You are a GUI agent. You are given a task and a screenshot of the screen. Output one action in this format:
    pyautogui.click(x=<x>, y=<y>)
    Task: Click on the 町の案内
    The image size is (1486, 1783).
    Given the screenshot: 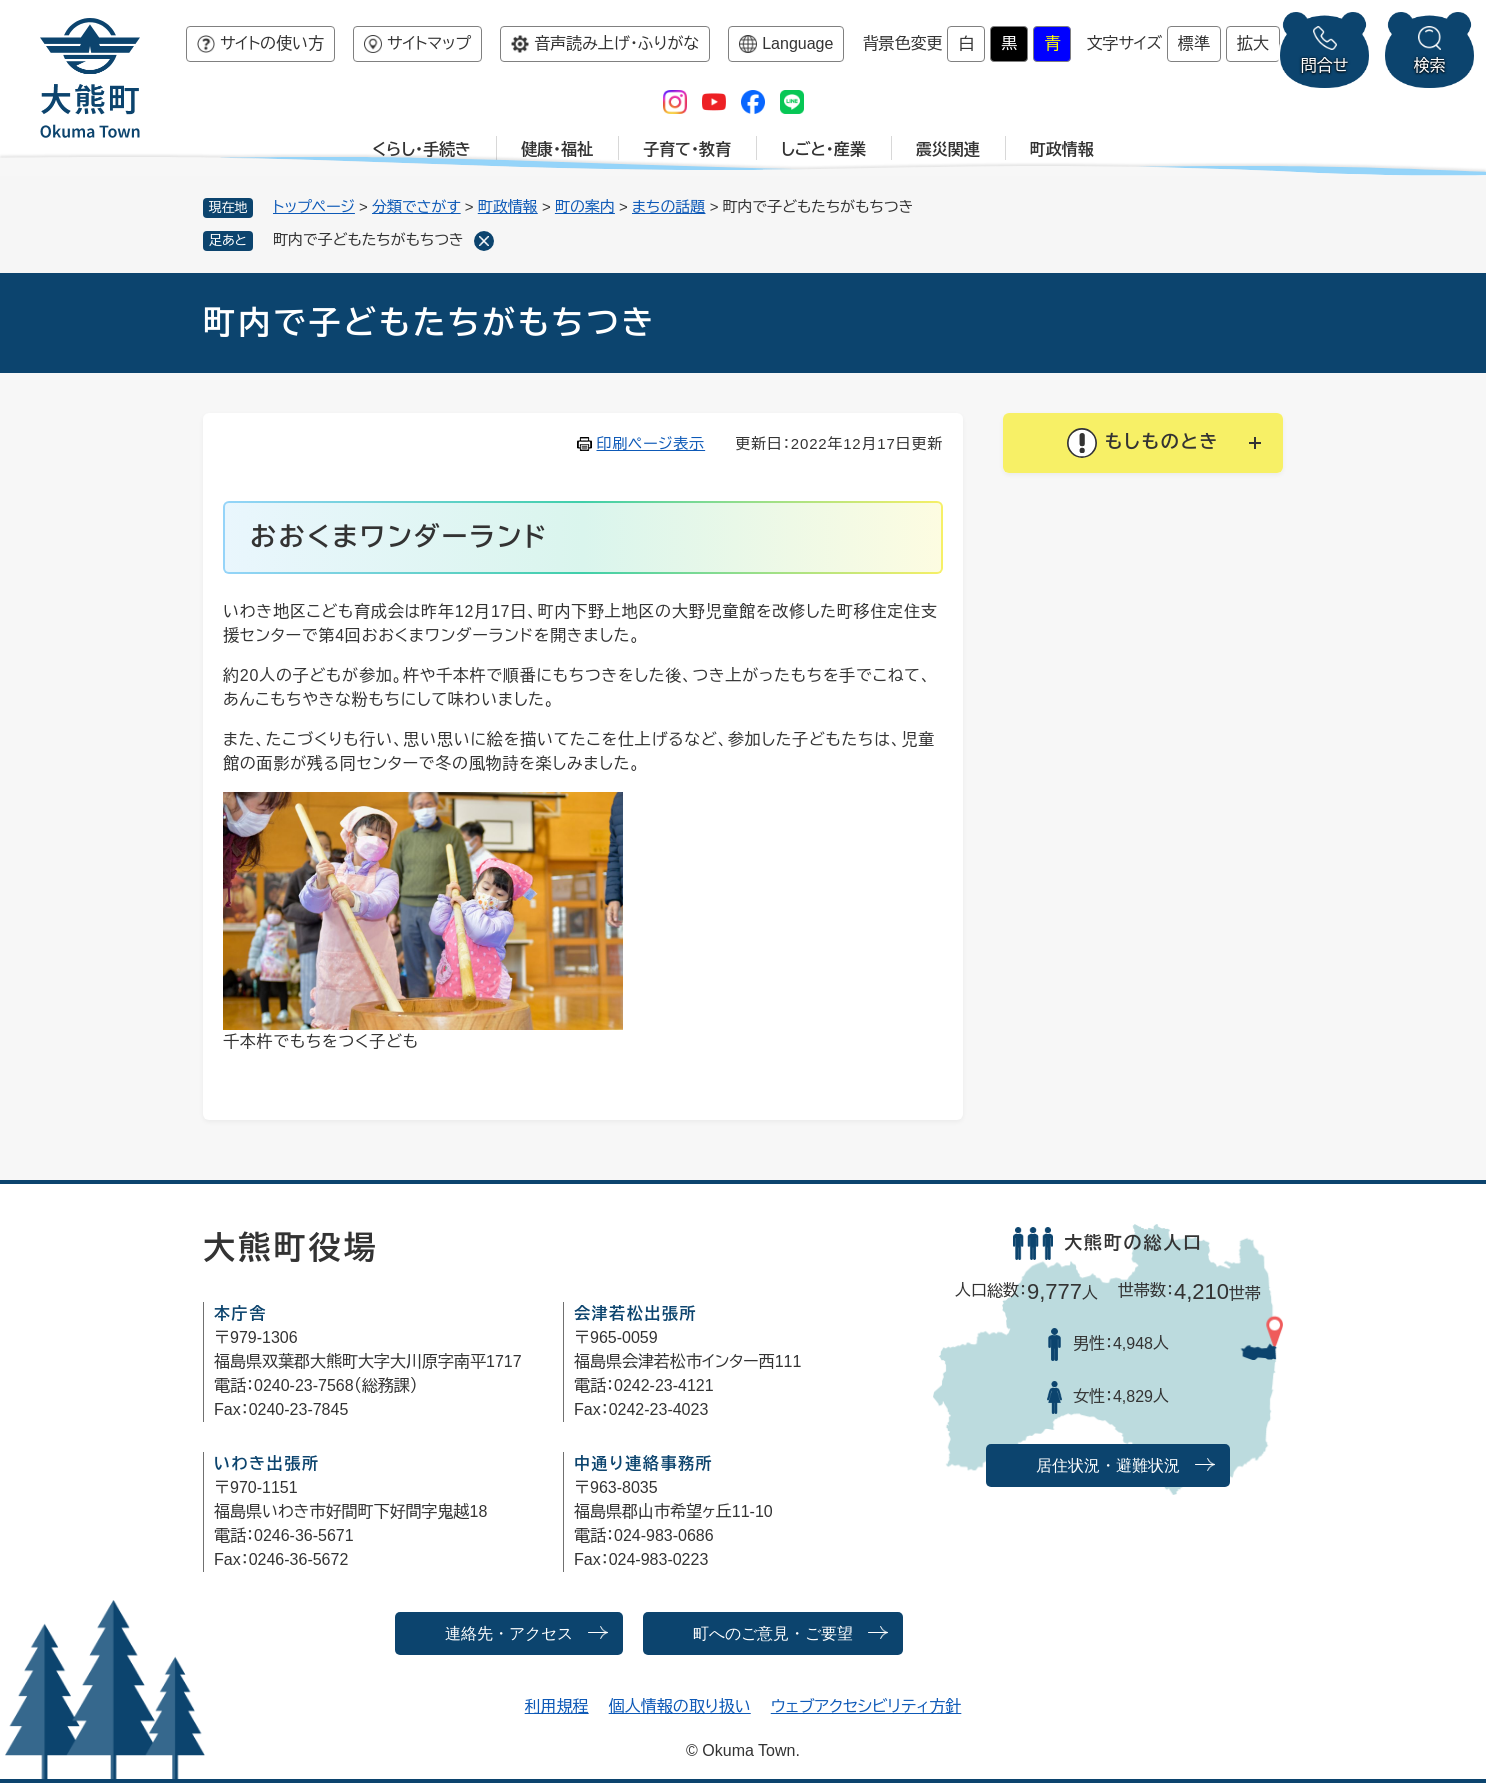 What is the action you would take?
    pyautogui.click(x=585, y=206)
    